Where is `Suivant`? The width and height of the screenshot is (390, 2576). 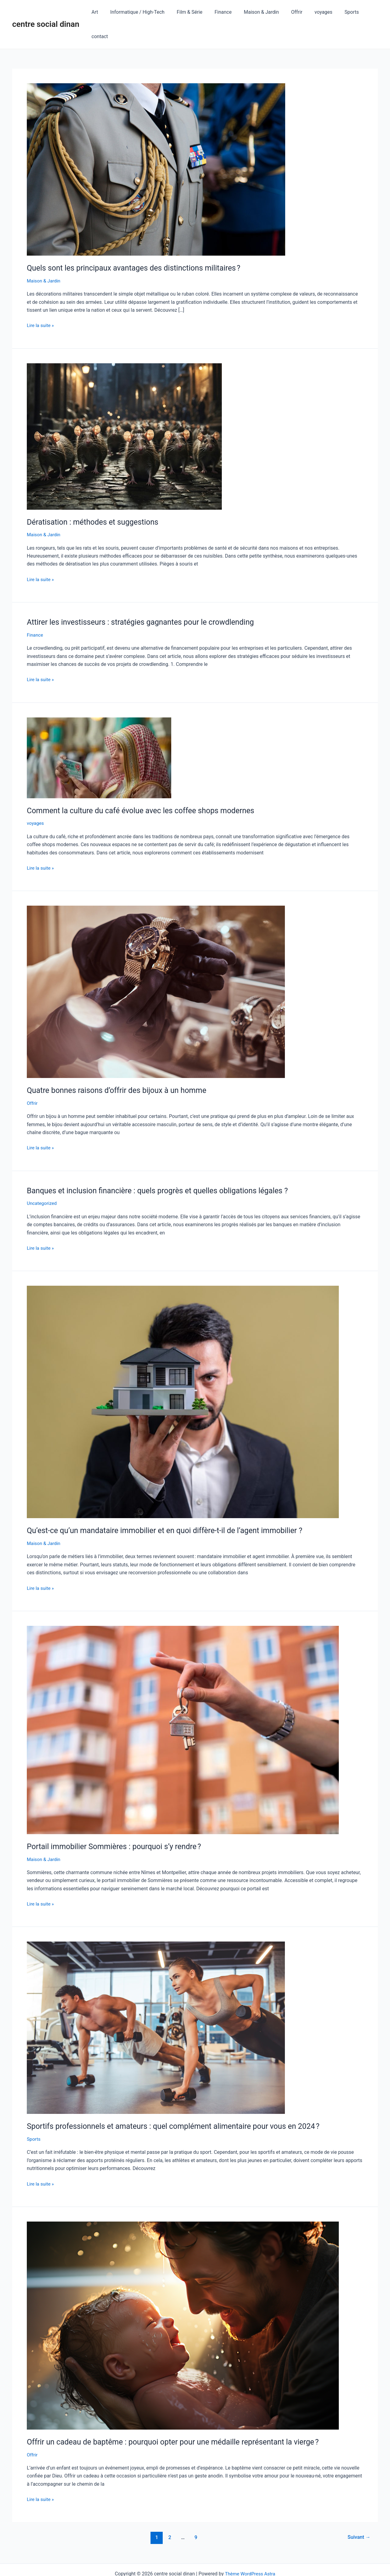
Suivant is located at coordinates (358, 2513).